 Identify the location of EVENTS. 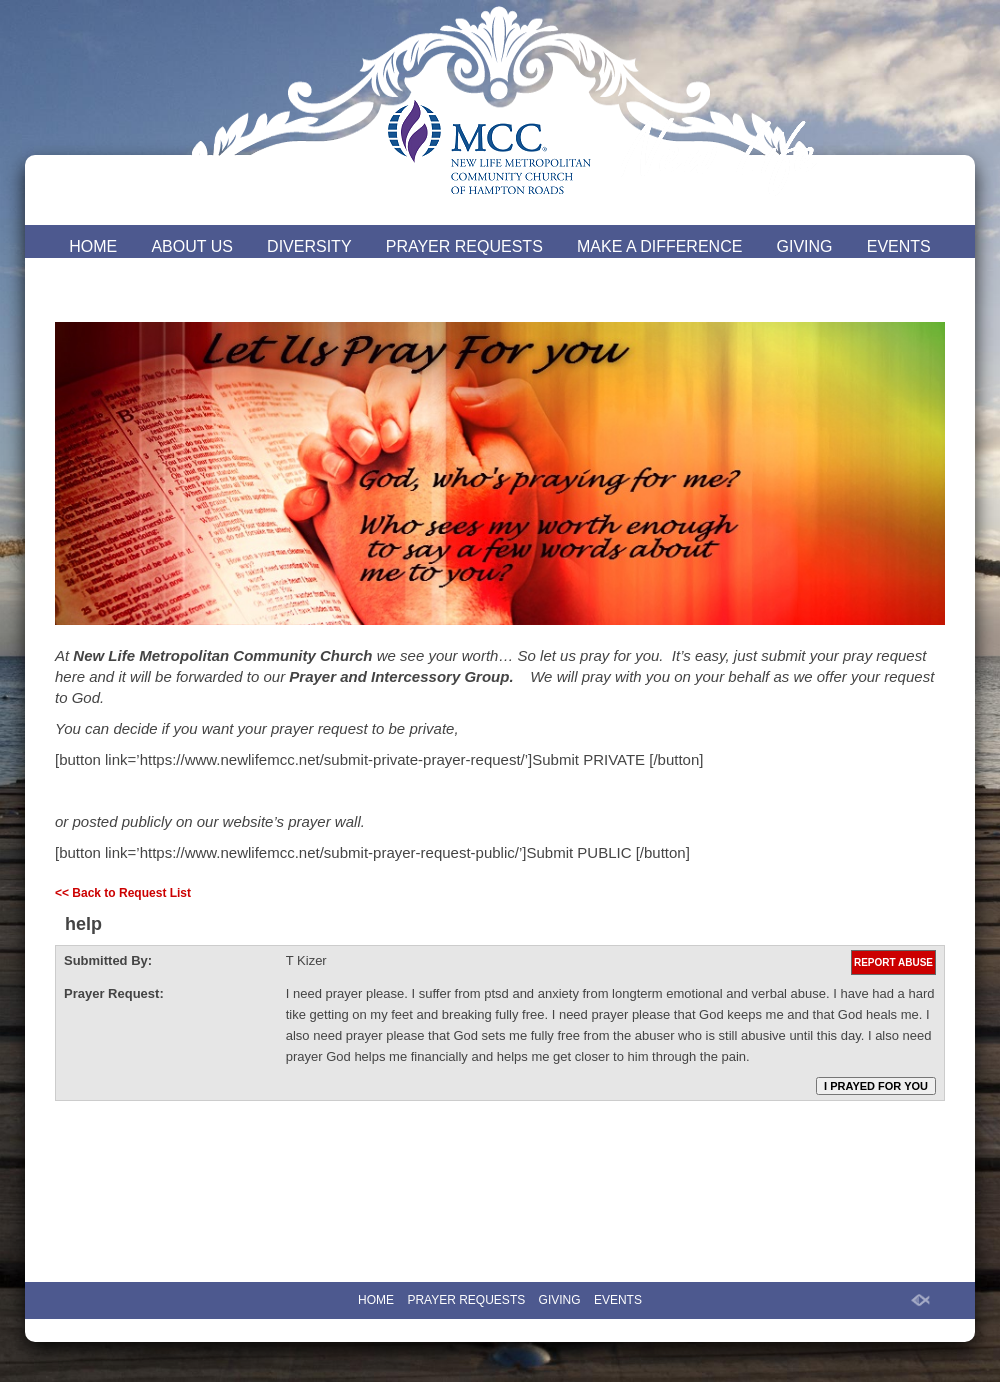
(899, 246).